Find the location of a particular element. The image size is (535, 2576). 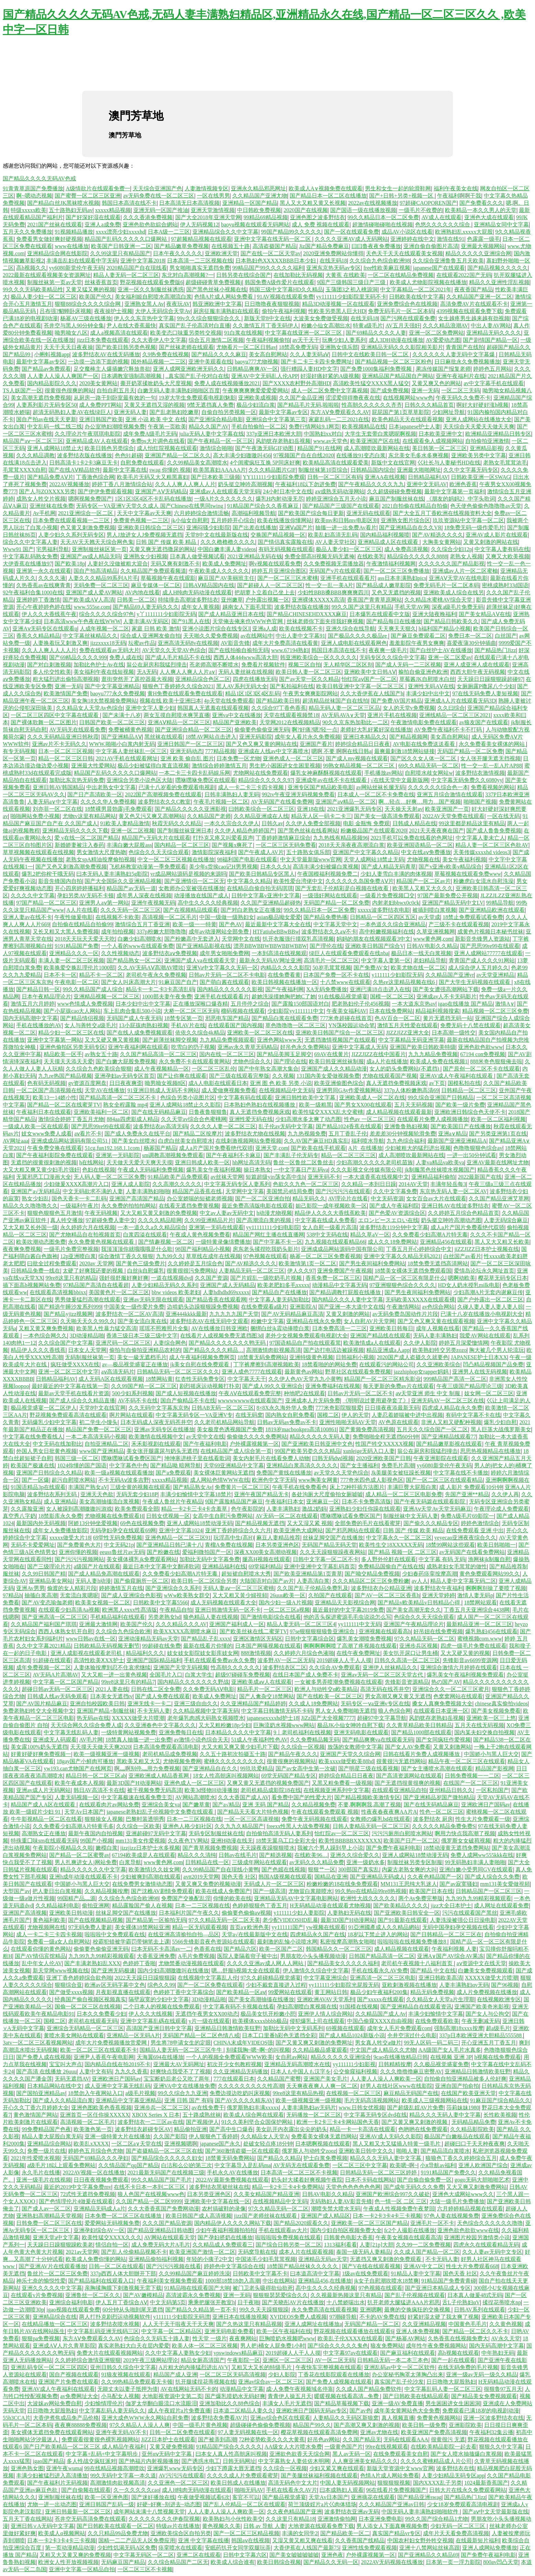

在线视频五十路 is located at coordinates (230, 246).